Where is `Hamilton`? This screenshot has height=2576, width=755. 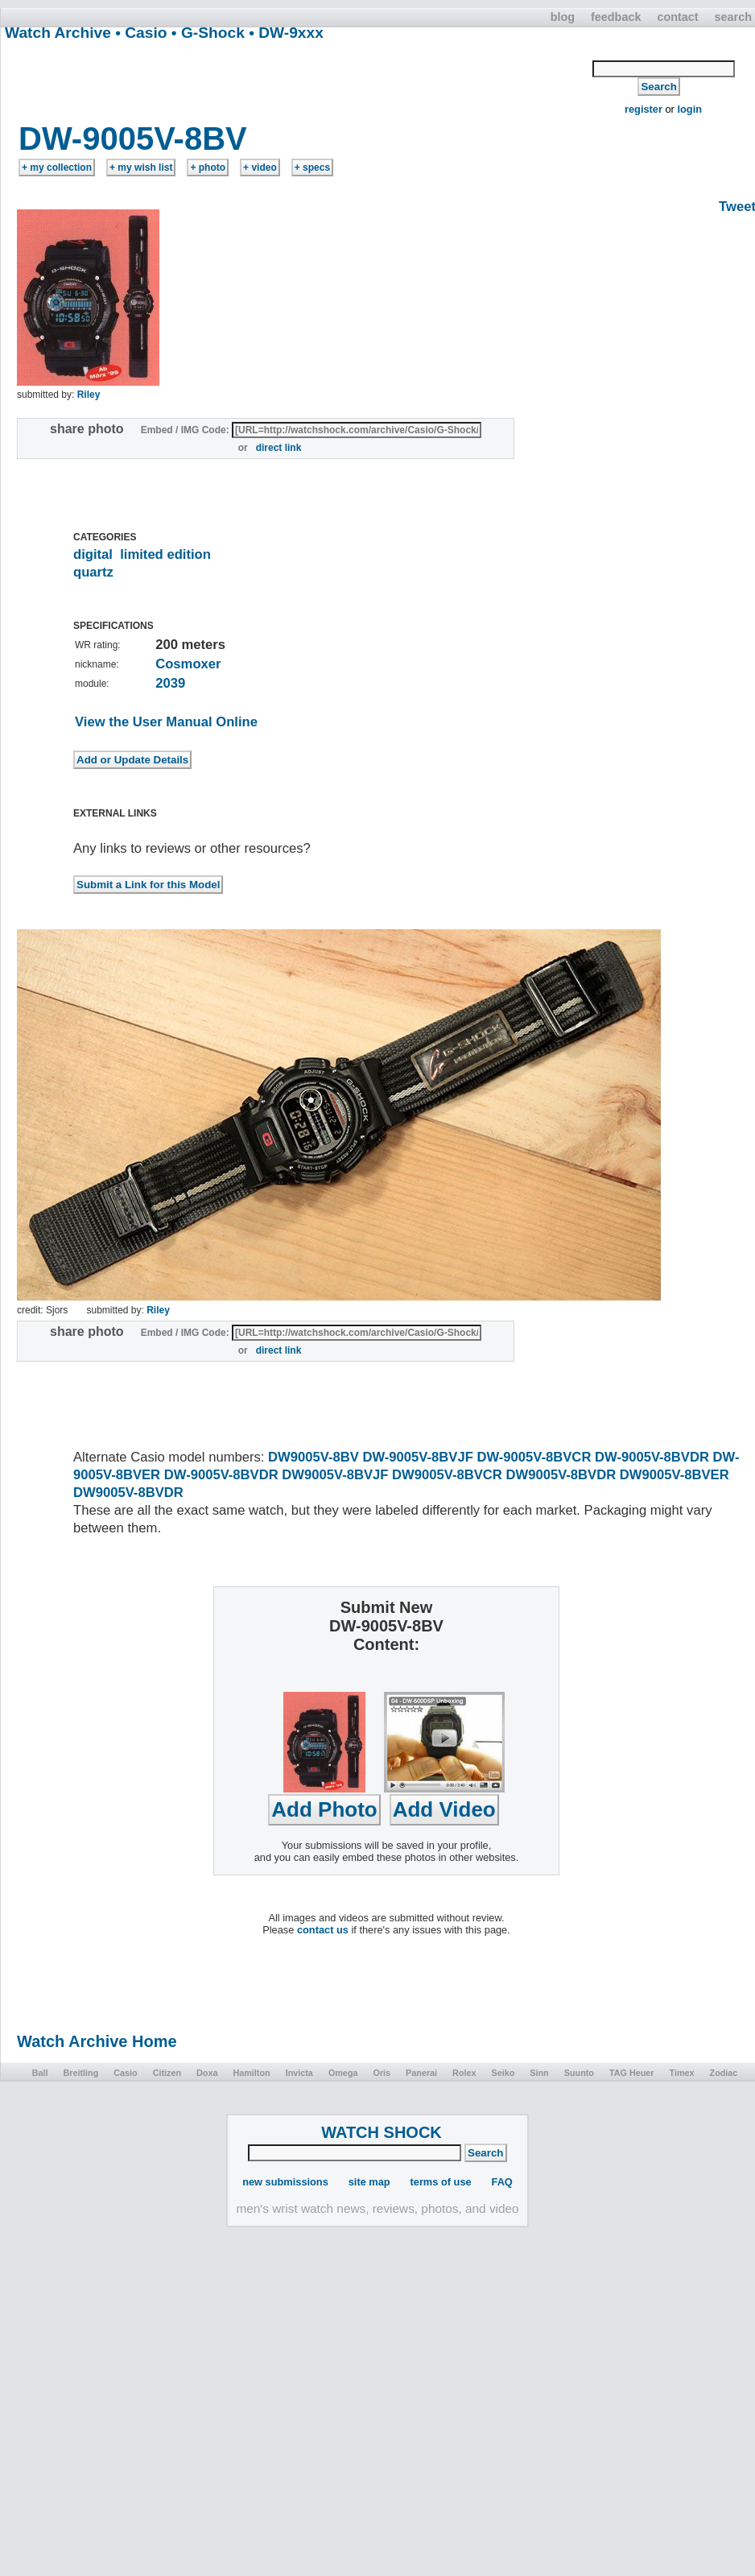 Hamilton is located at coordinates (251, 2073).